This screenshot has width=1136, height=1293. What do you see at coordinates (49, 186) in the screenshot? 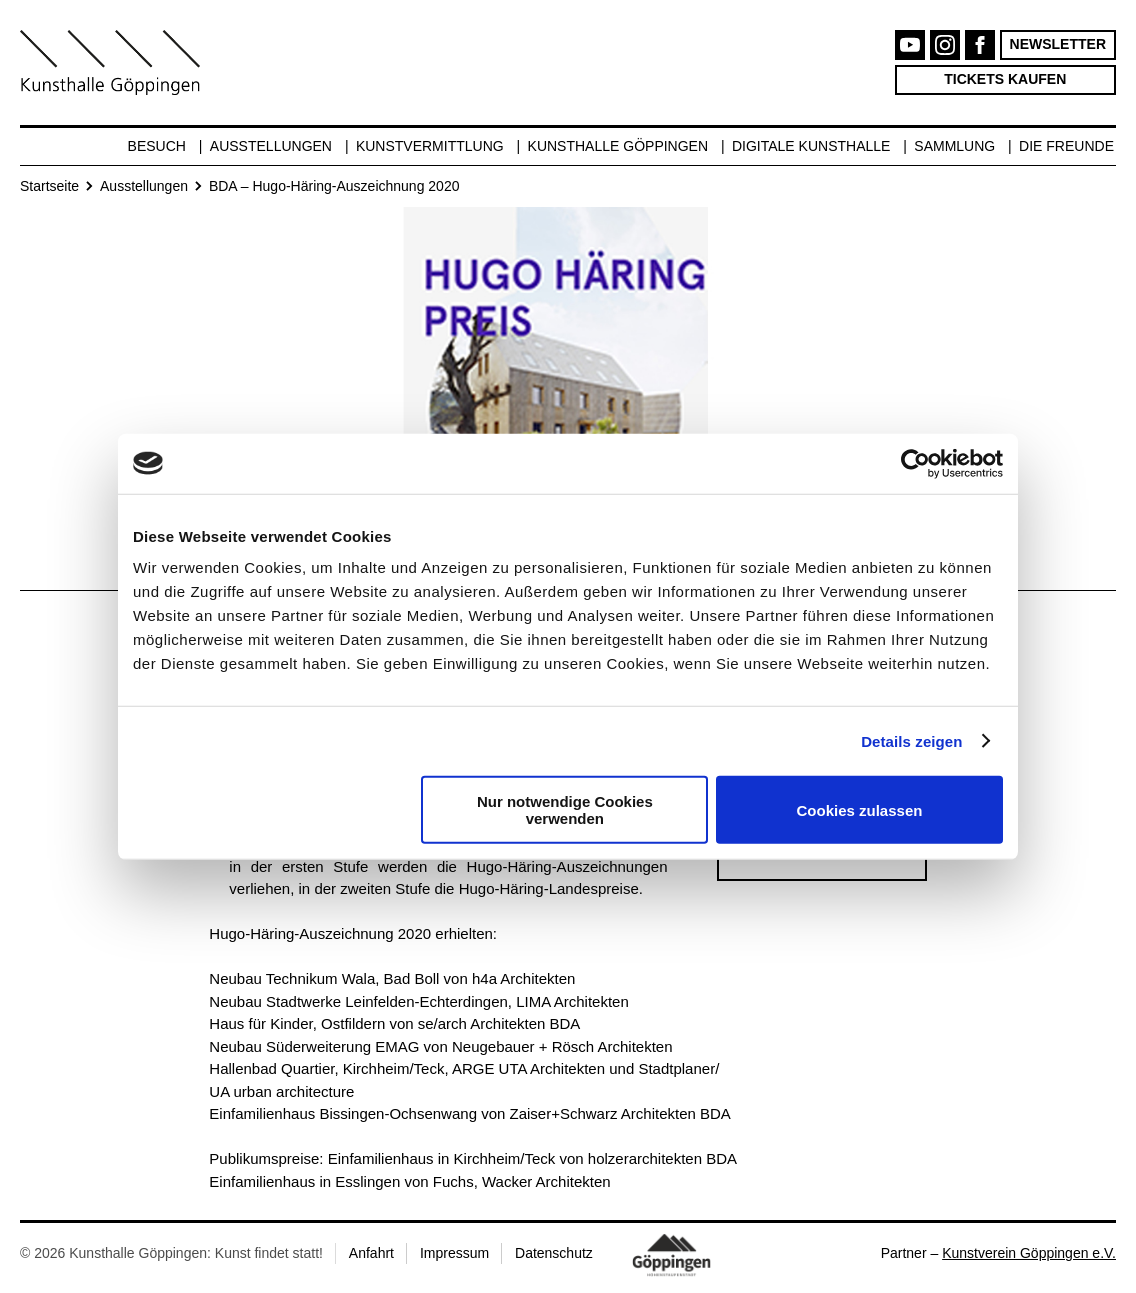
I see `Startseite` at bounding box center [49, 186].